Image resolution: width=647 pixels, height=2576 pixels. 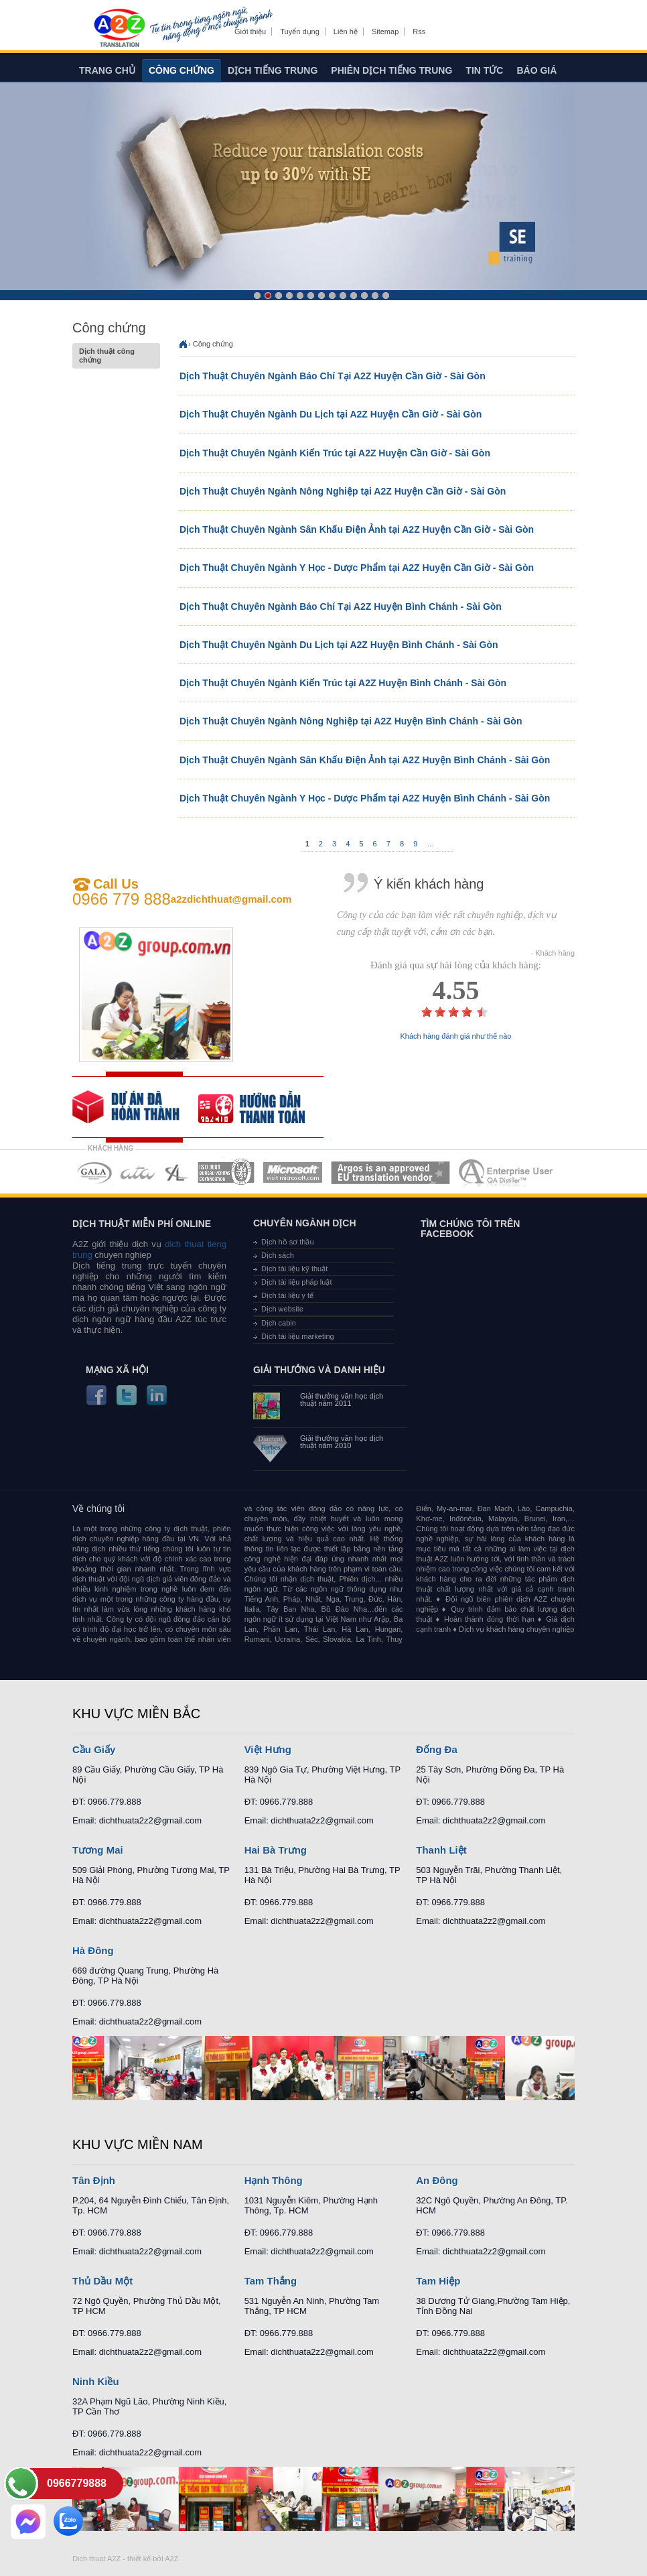 I want to click on 0966779888, so click(x=76, y=2483).